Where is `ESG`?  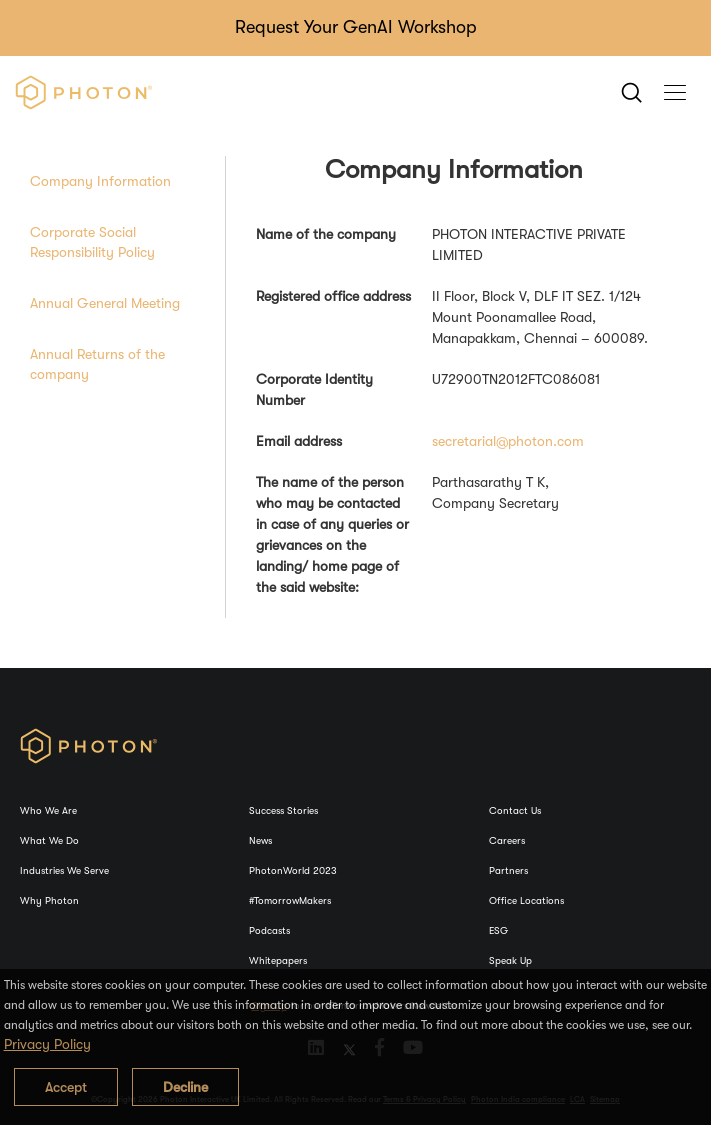 ESG is located at coordinates (498, 930).